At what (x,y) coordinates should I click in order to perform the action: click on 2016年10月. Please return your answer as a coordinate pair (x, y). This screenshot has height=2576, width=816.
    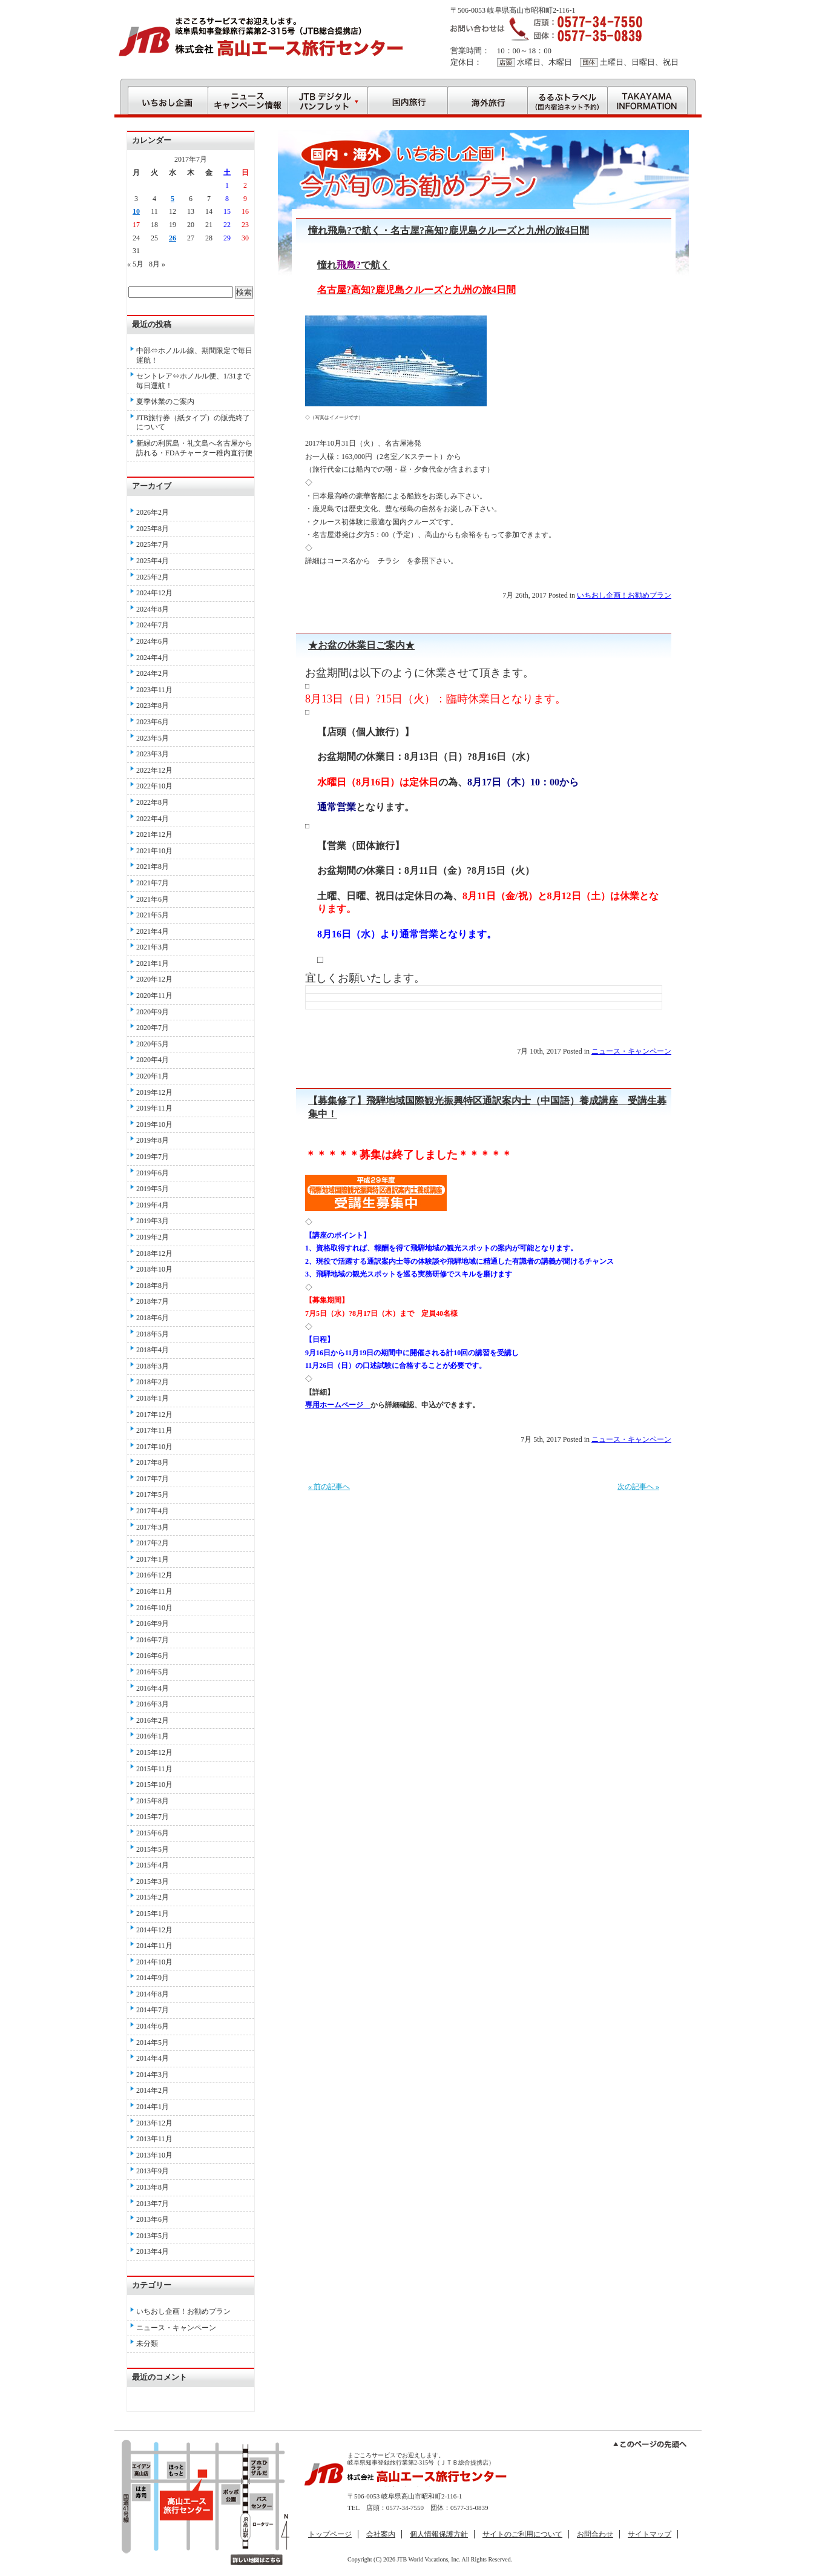
    Looking at the image, I should click on (154, 1607).